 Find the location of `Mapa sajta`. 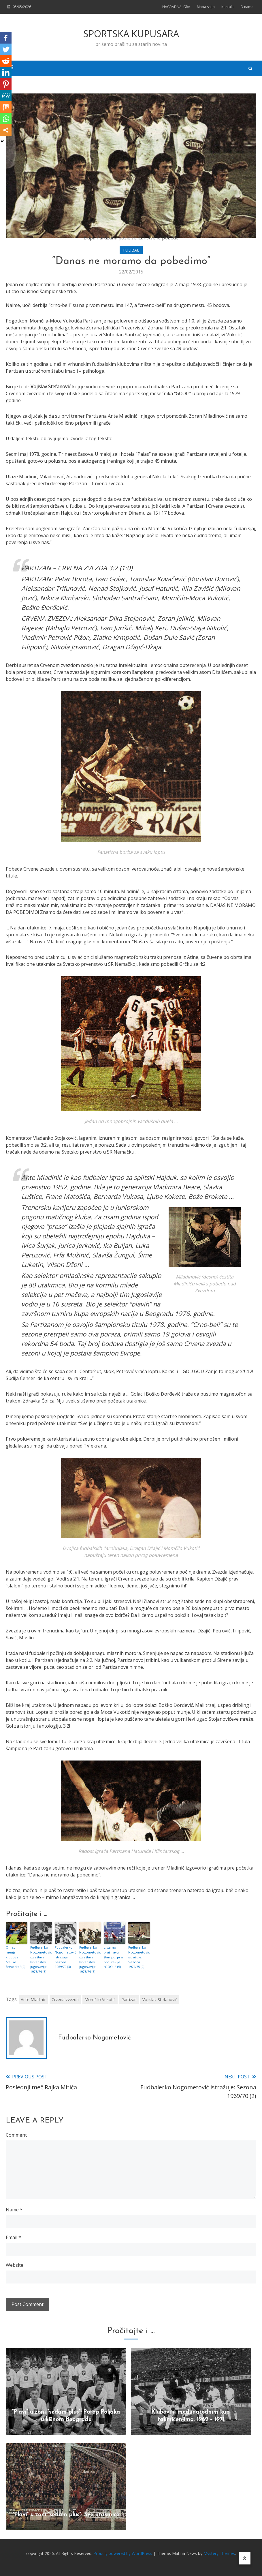

Mapa sajta is located at coordinates (206, 6).